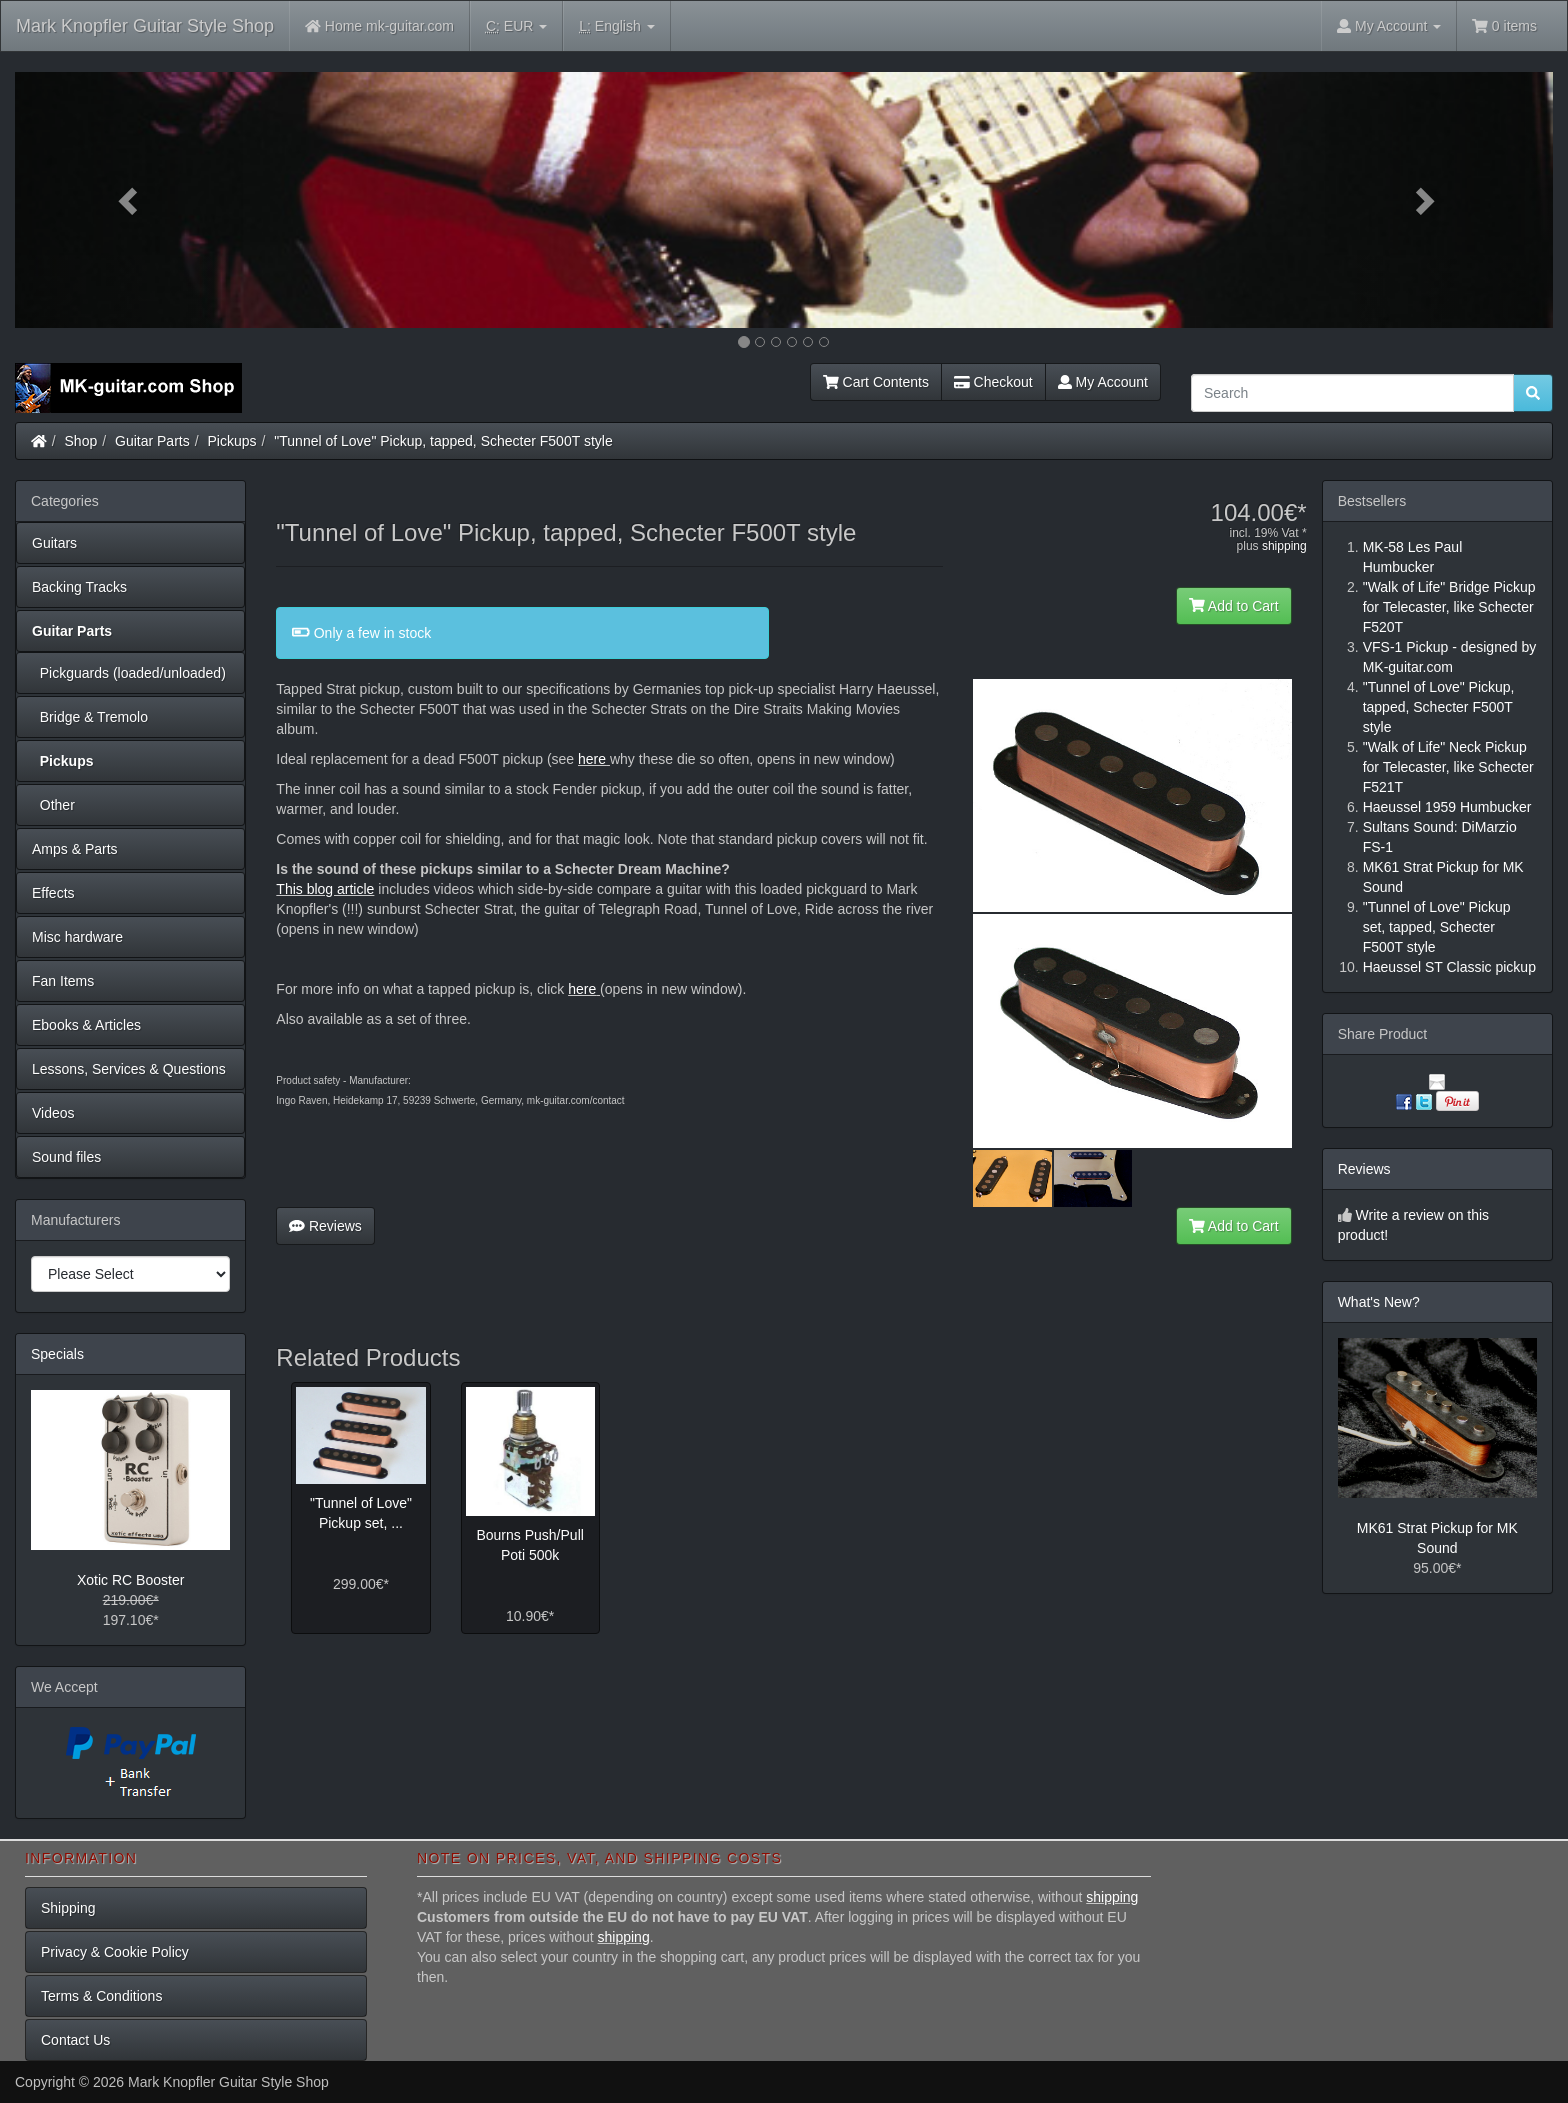  What do you see at coordinates (443, 441) in the screenshot?
I see `"Tunnel of Love" Pickup, tapped, Schecter F500T style` at bounding box center [443, 441].